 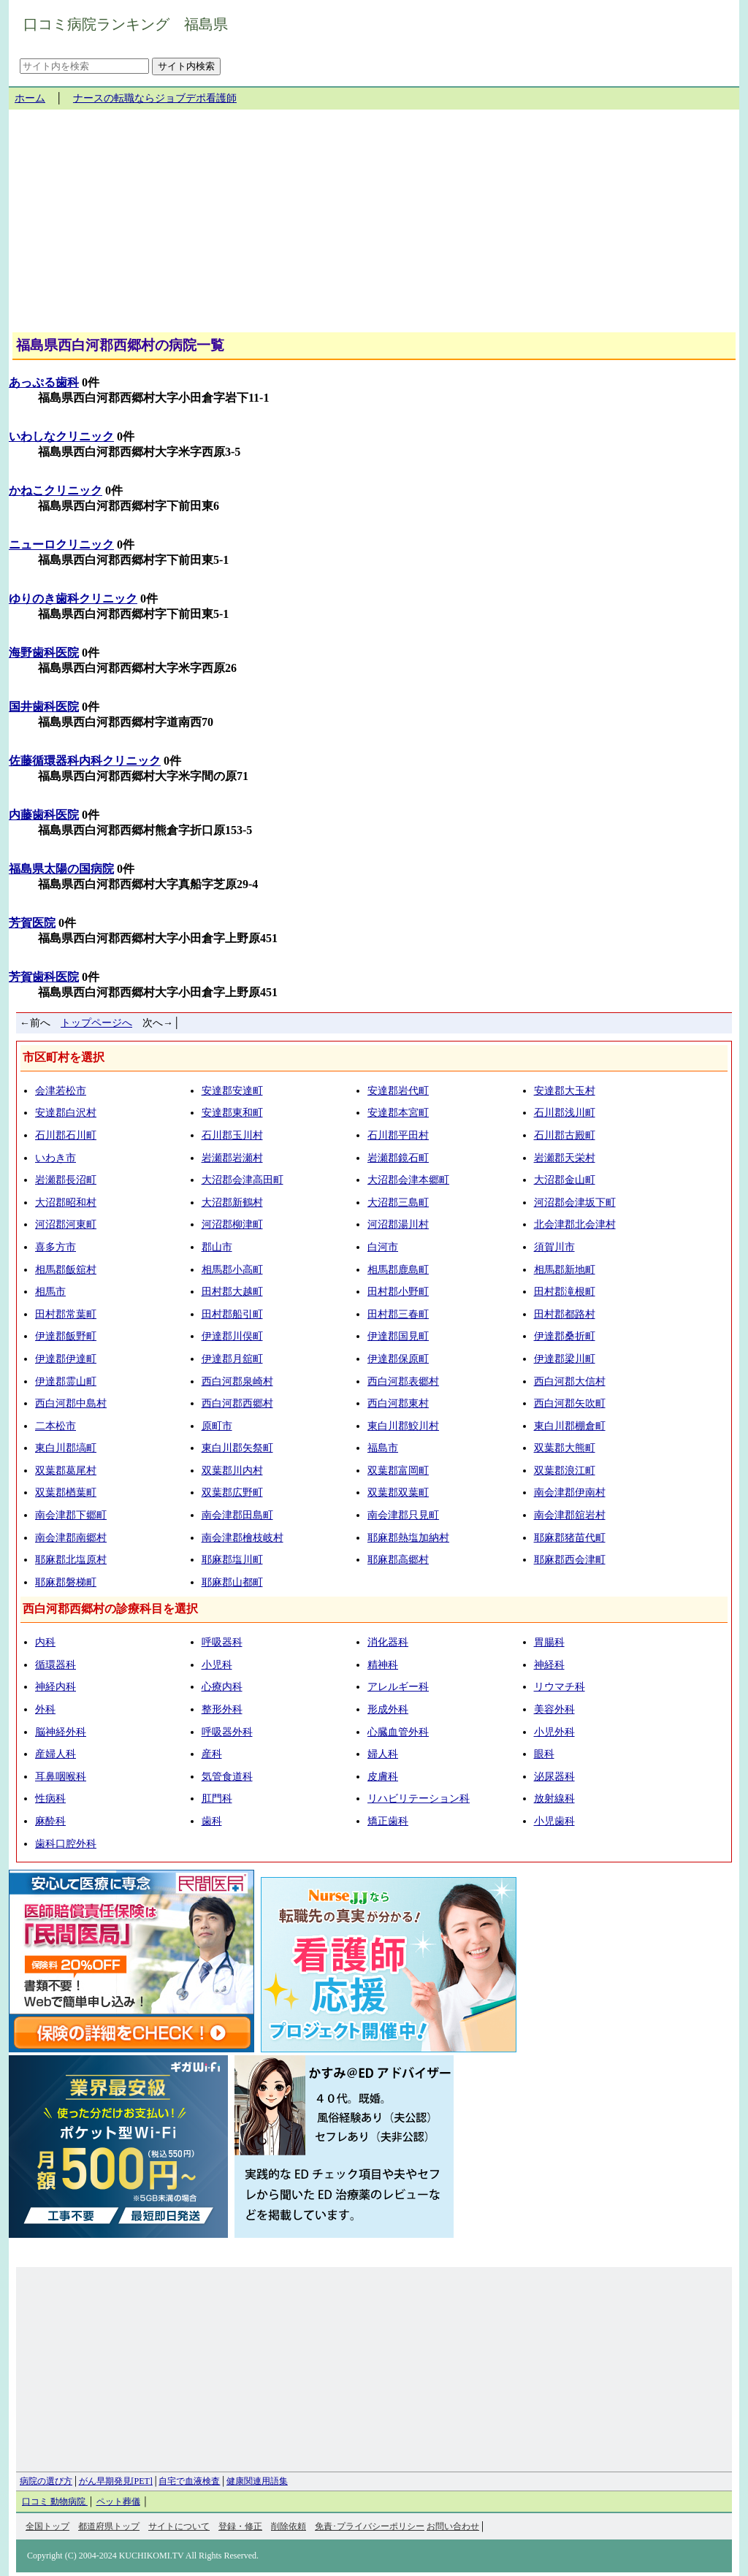 What do you see at coordinates (453, 2526) in the screenshot?
I see `お問い合わせ` at bounding box center [453, 2526].